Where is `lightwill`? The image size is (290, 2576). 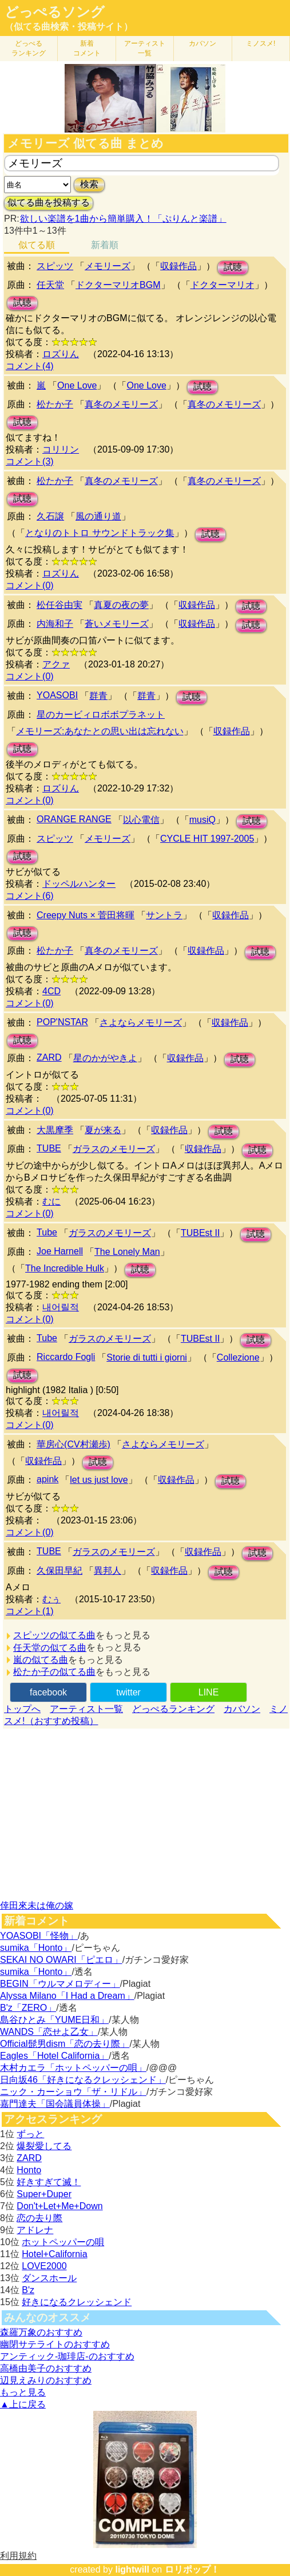 lightwill is located at coordinates (132, 2569).